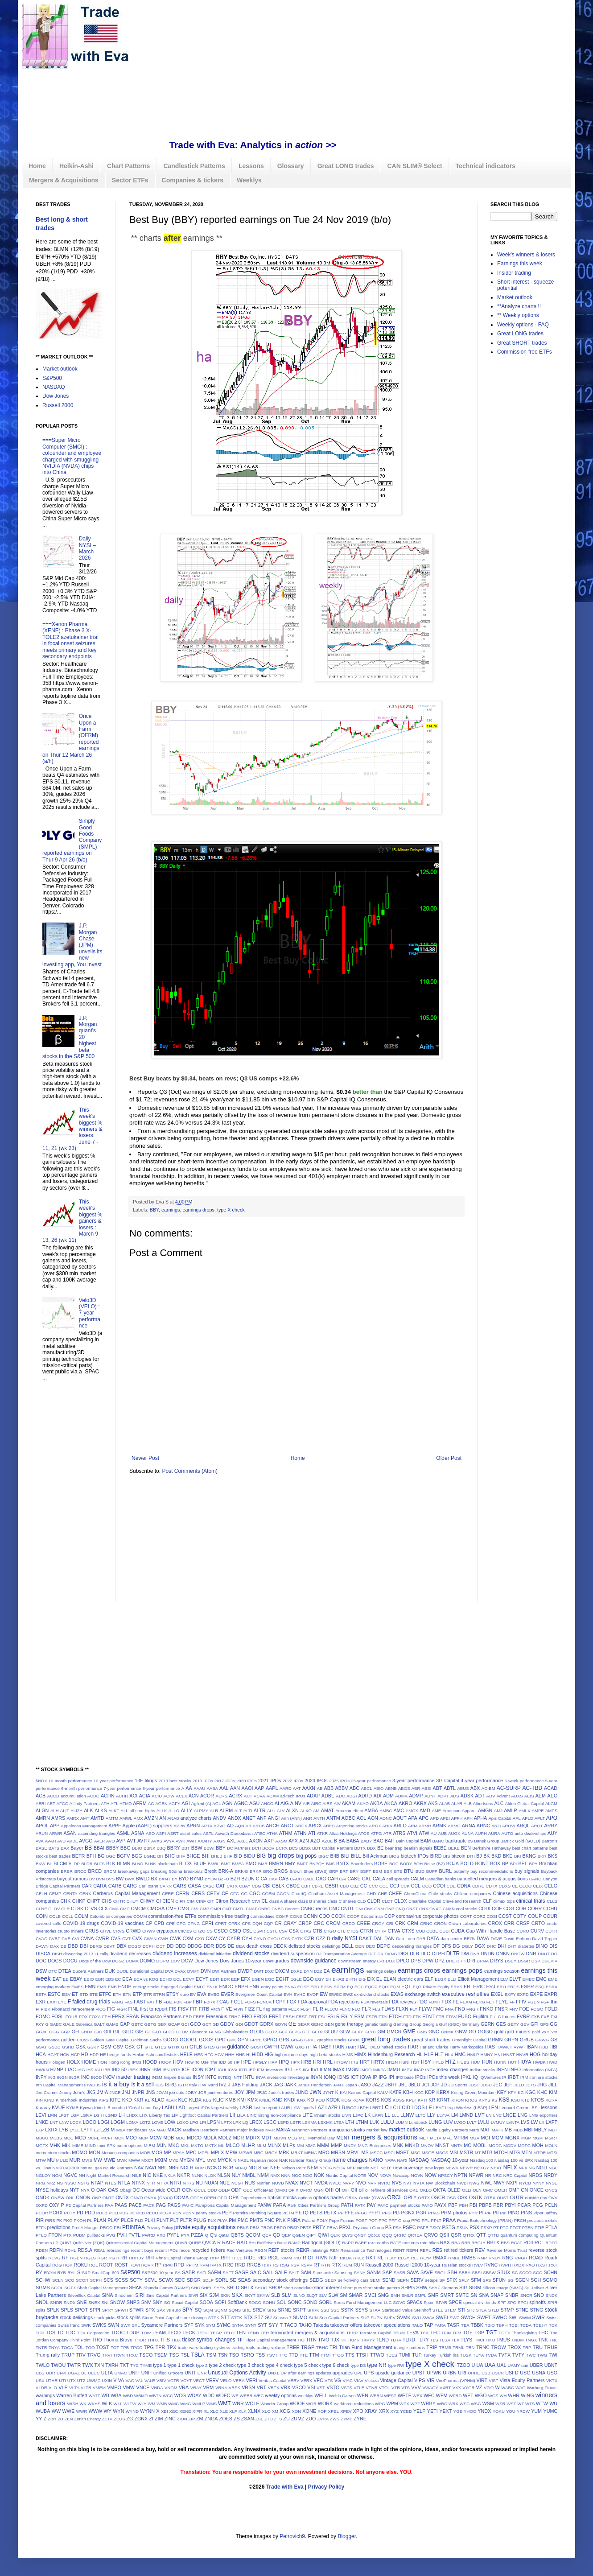 The image size is (593, 2576). Describe the element at coordinates (528, 2227) in the screenshot. I see `PTEN` at that location.